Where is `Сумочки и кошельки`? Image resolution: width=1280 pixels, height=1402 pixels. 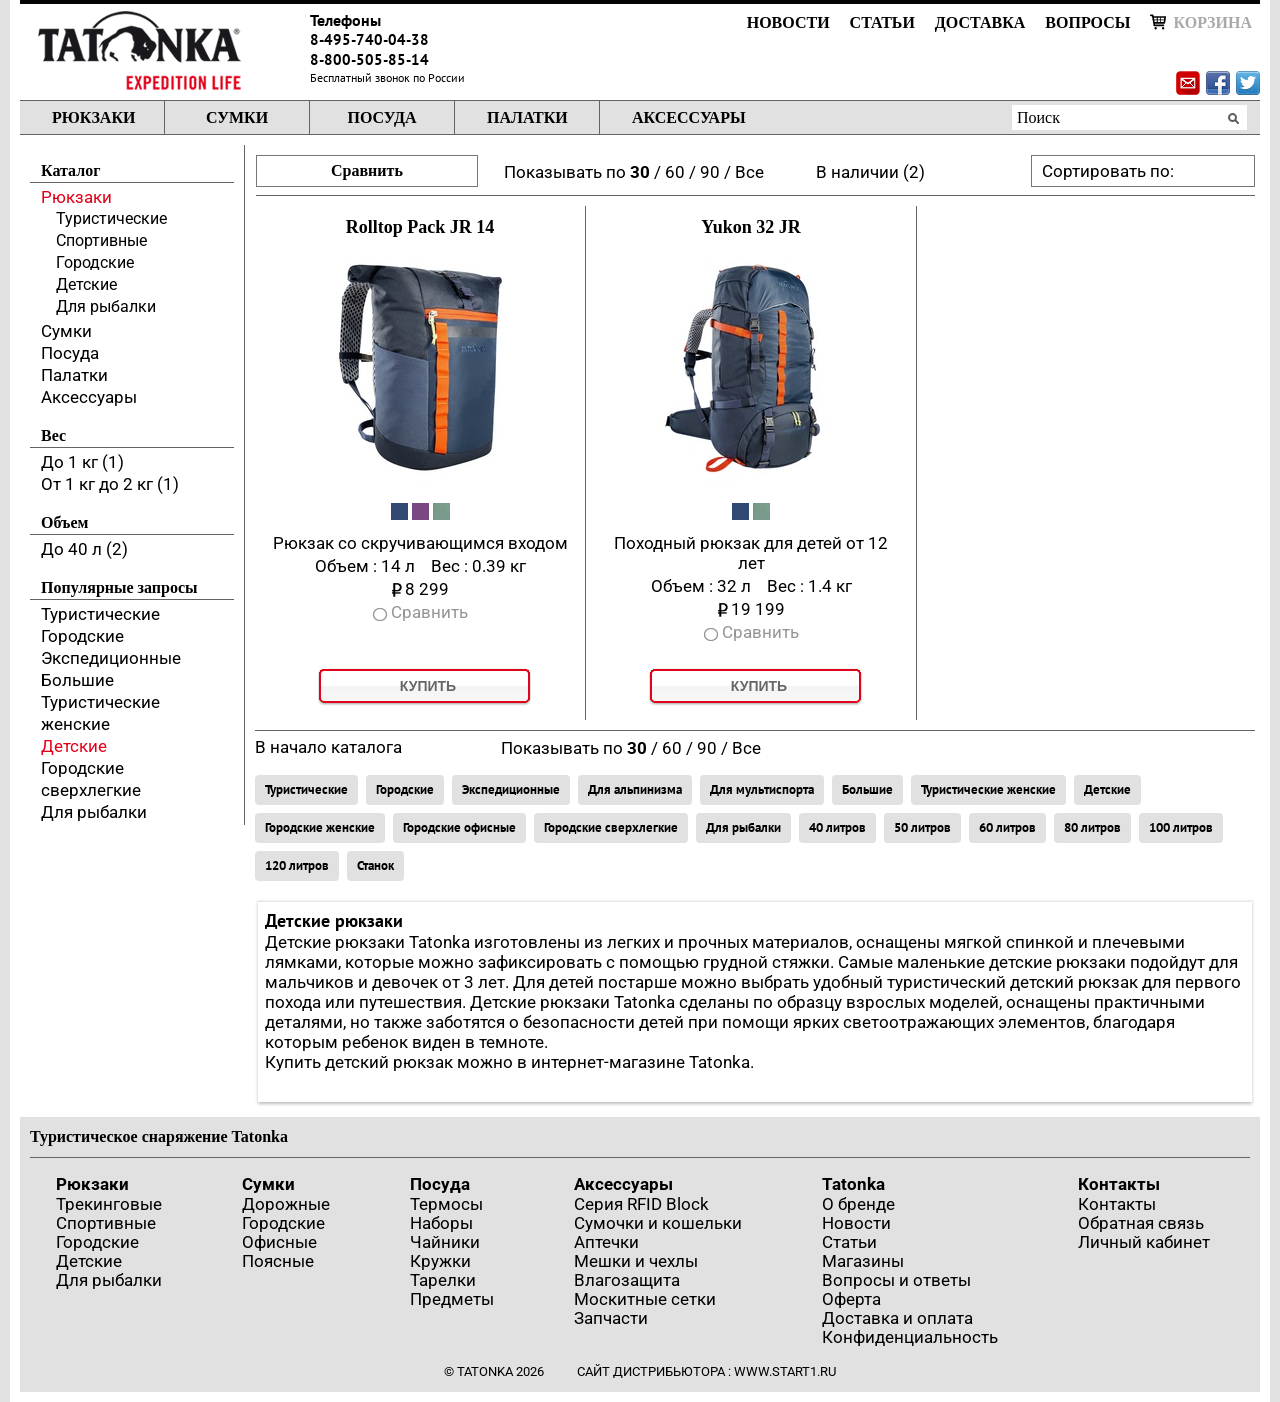 Сумочки и кошельки is located at coordinates (658, 1223).